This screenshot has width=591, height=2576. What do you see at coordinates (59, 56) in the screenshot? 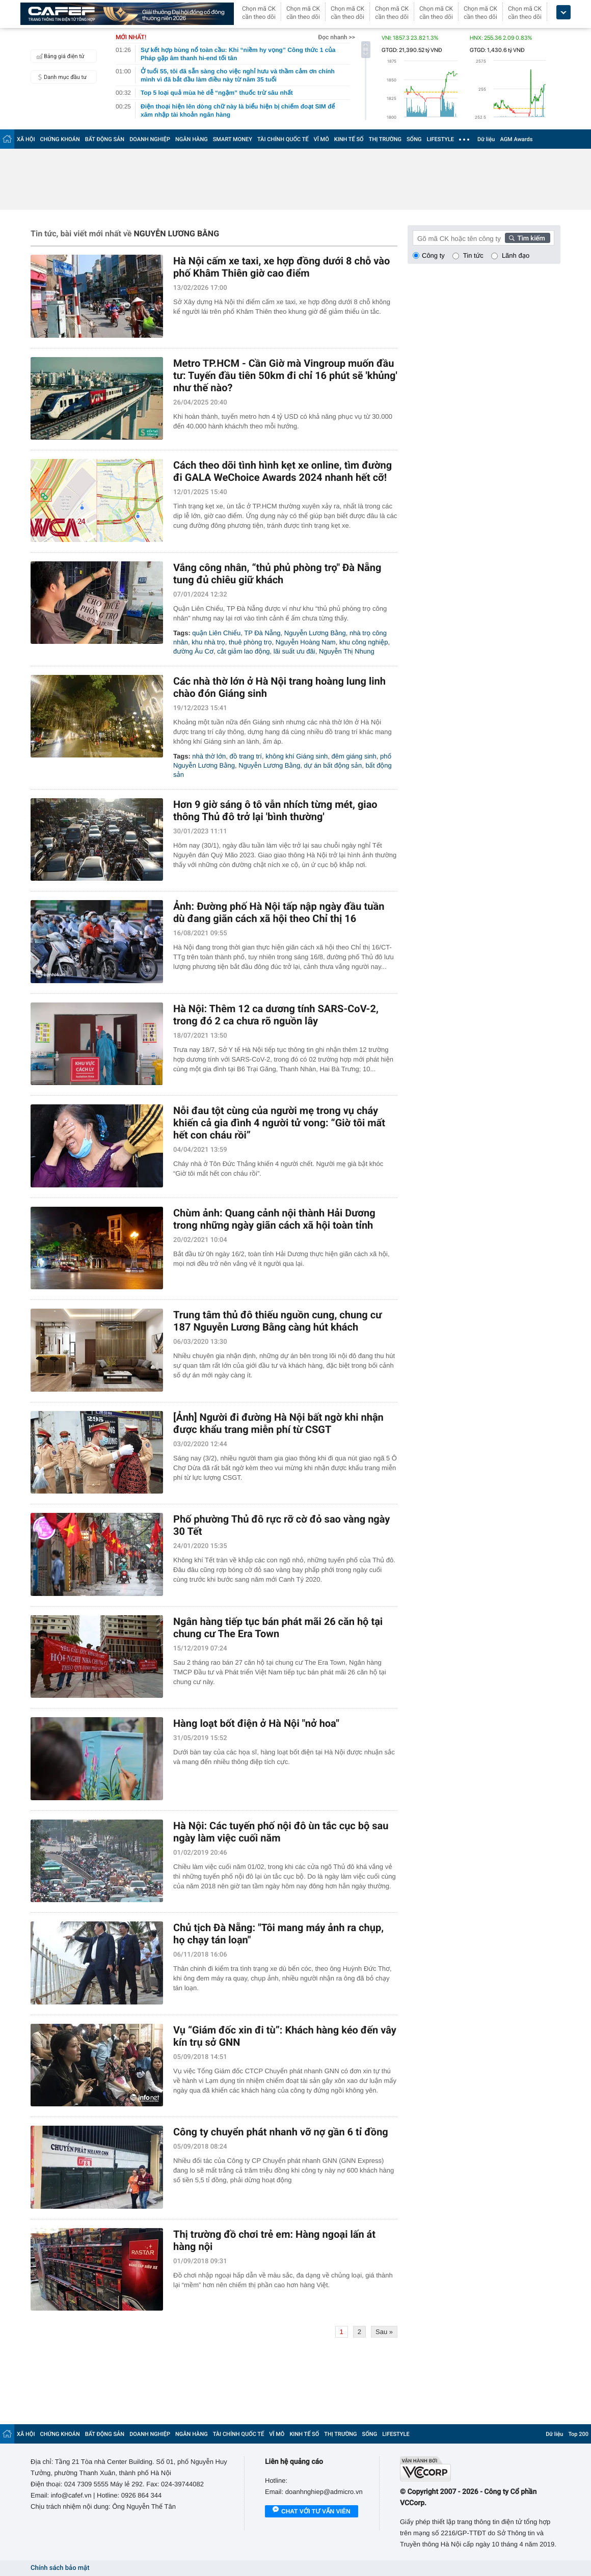
I see `Bảng giá điện tử` at bounding box center [59, 56].